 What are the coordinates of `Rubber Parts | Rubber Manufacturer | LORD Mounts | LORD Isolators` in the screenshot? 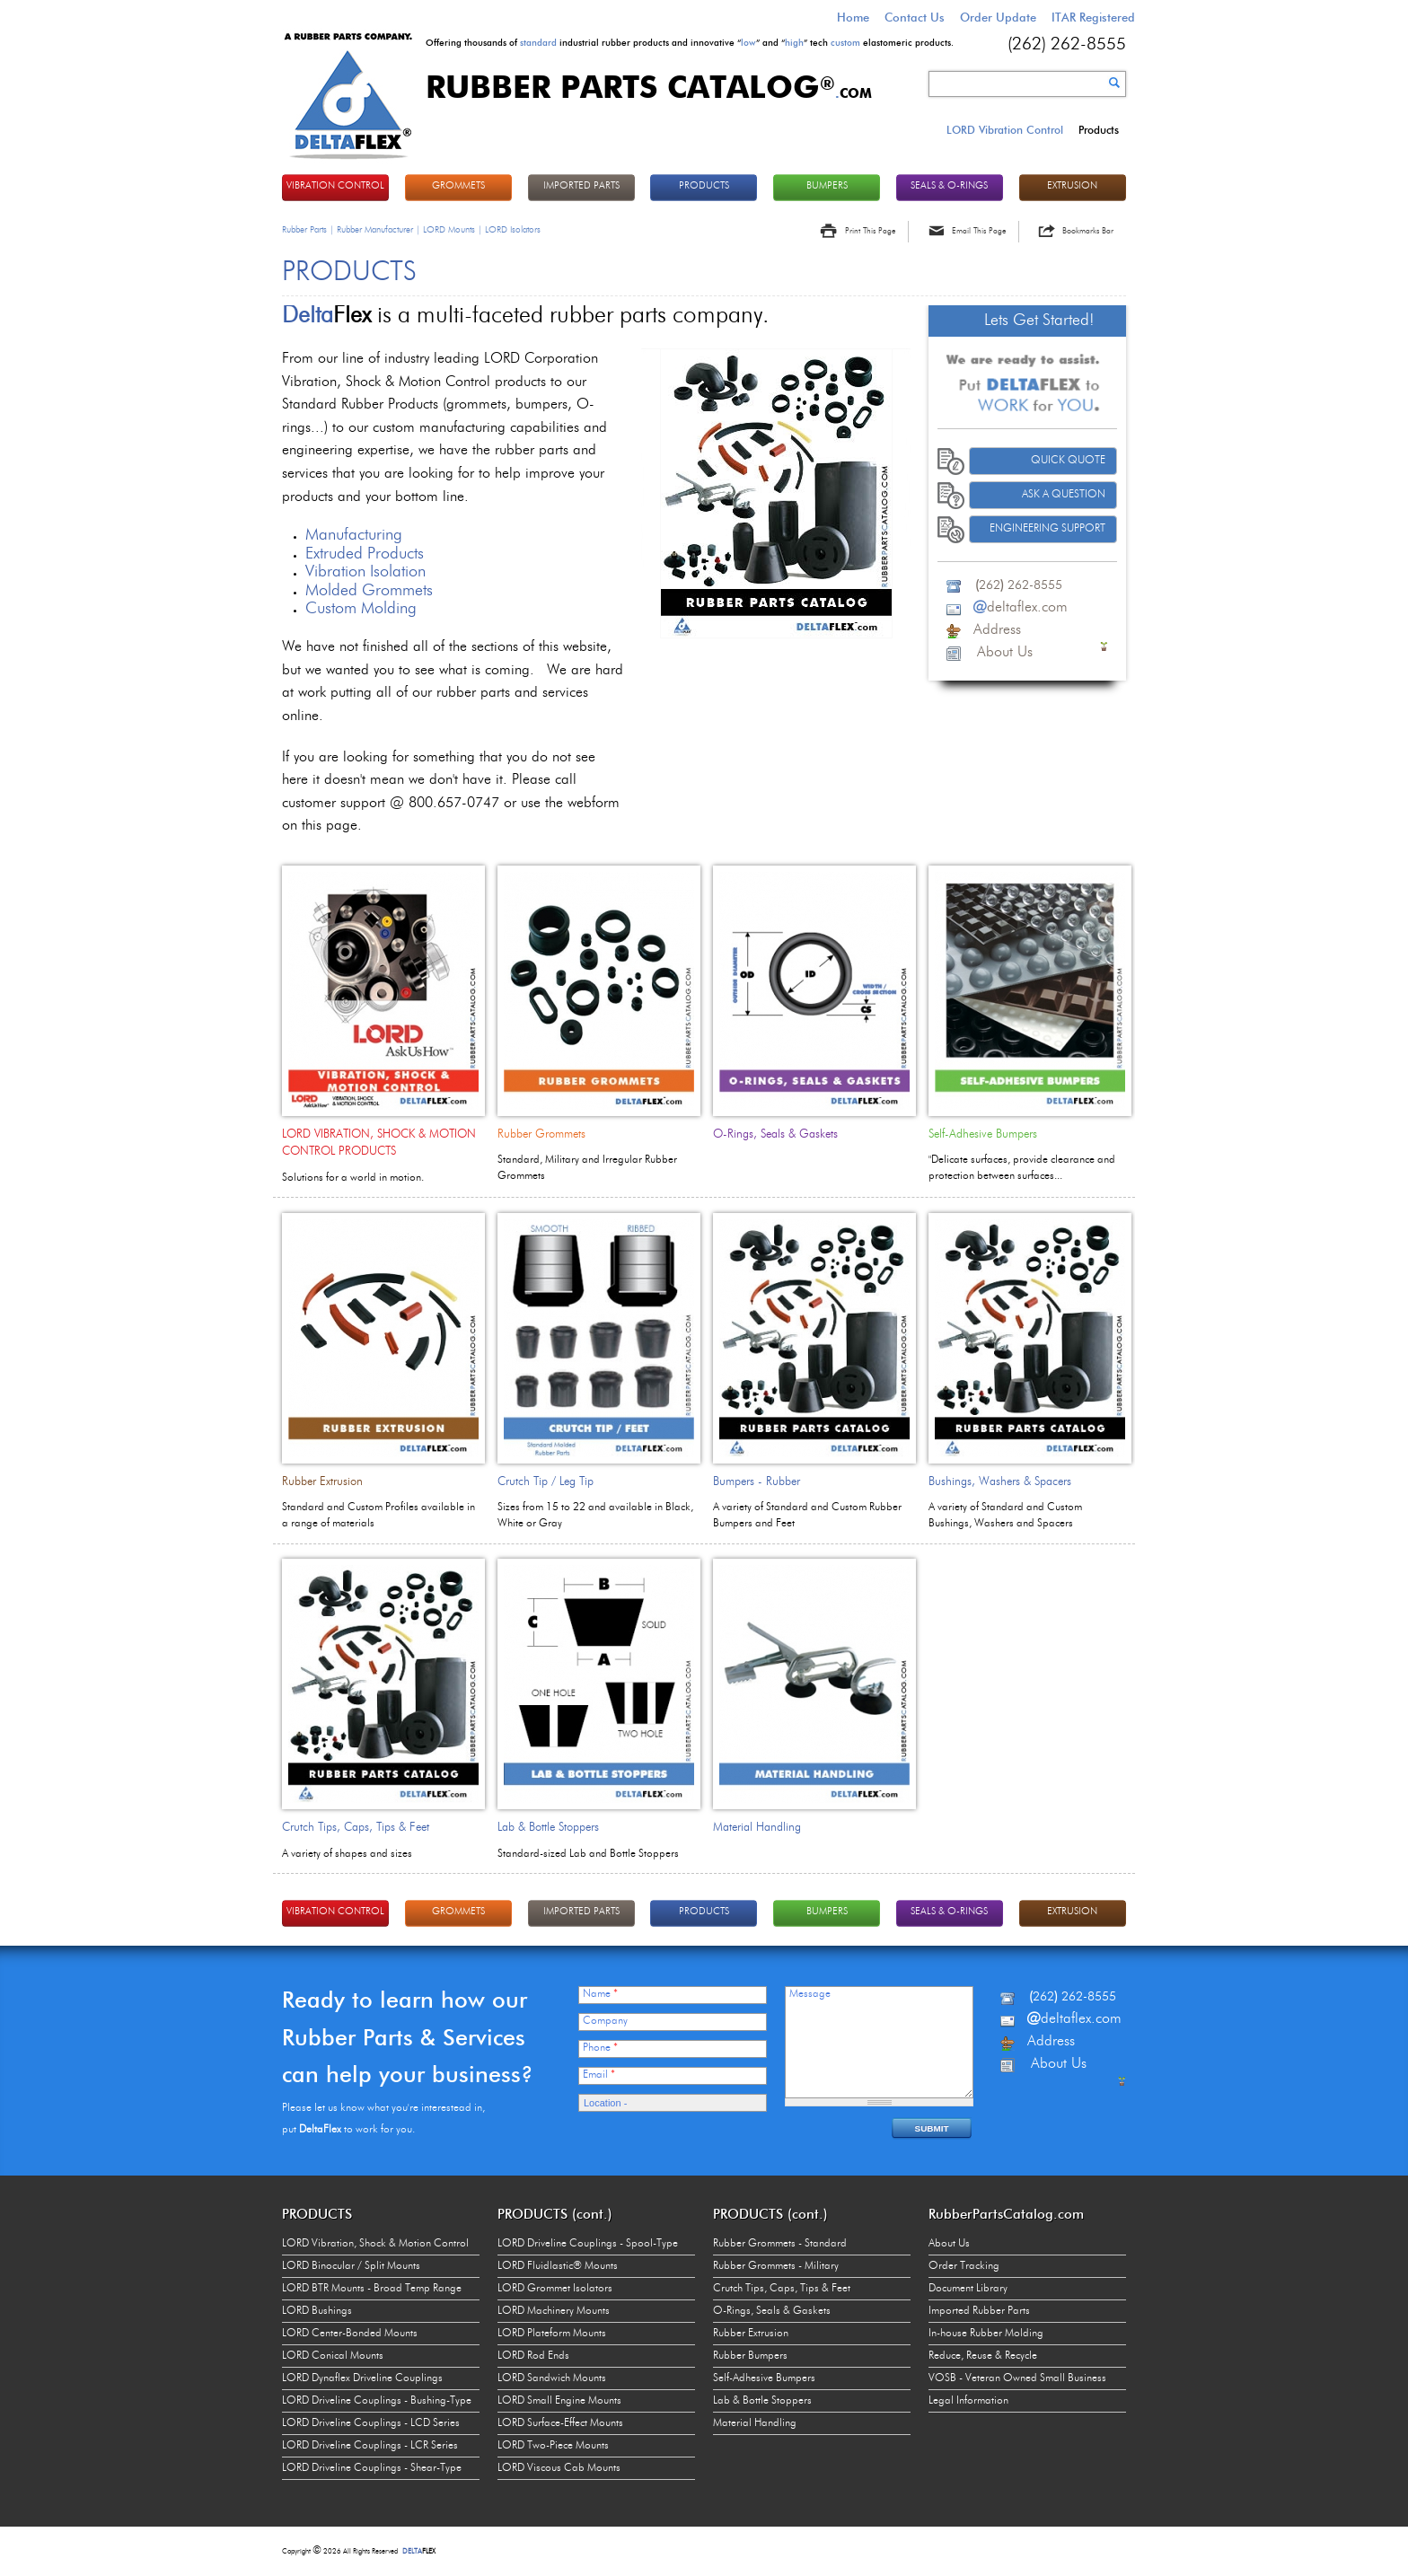 It's located at (411, 229).